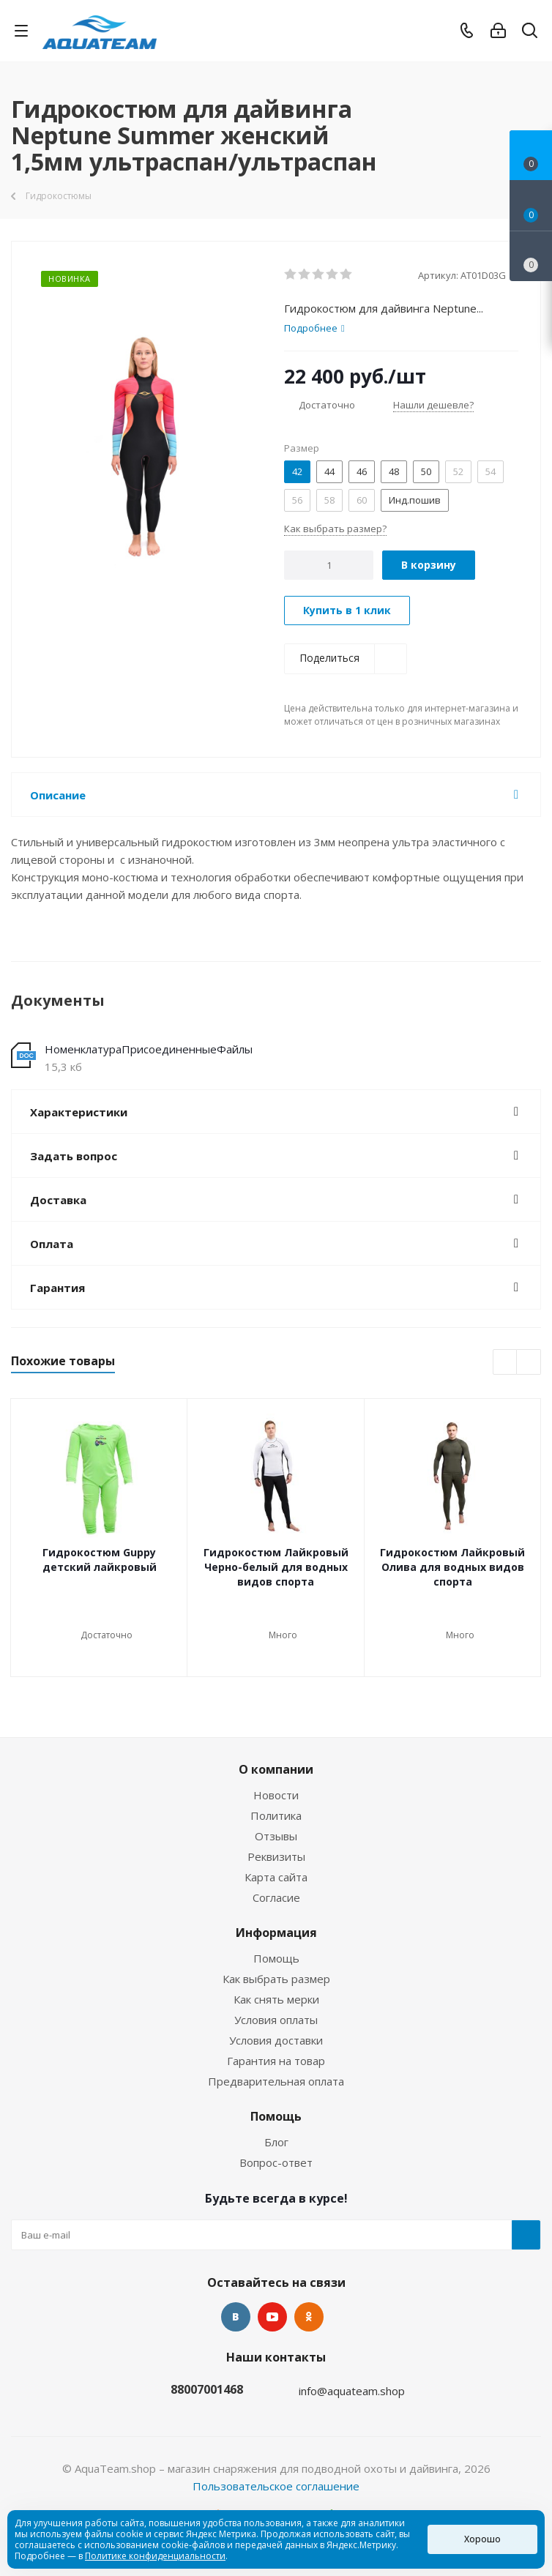 Image resolution: width=552 pixels, height=2576 pixels. Describe the element at coordinates (276, 2142) in the screenshot. I see `Блог` at that location.